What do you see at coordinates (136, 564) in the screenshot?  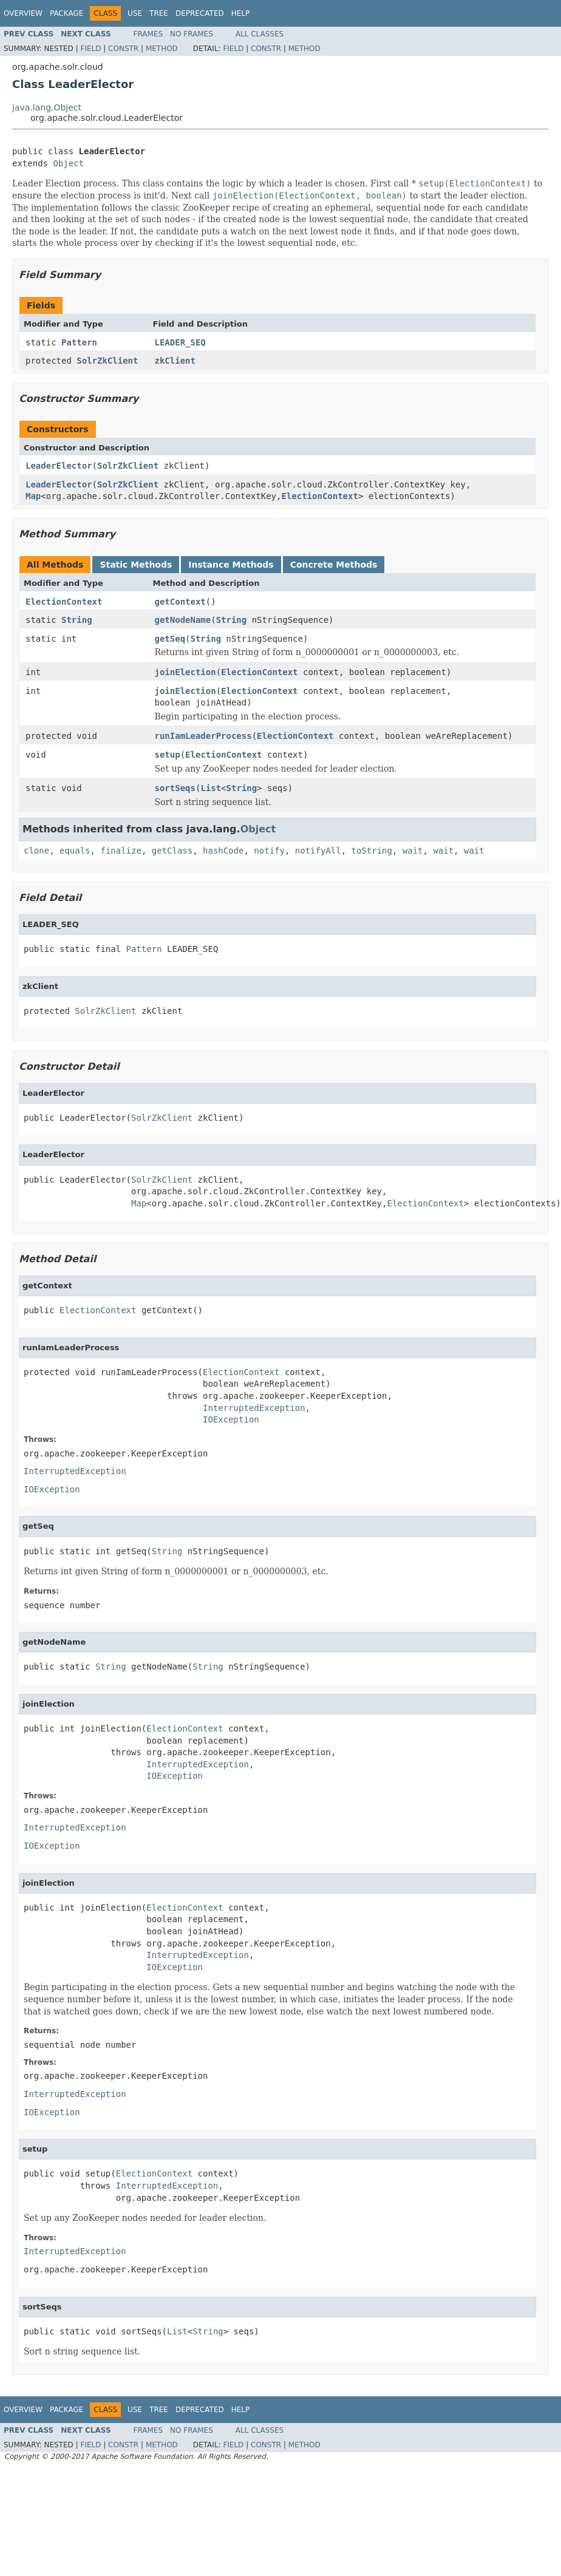 I see `Static Methods` at bounding box center [136, 564].